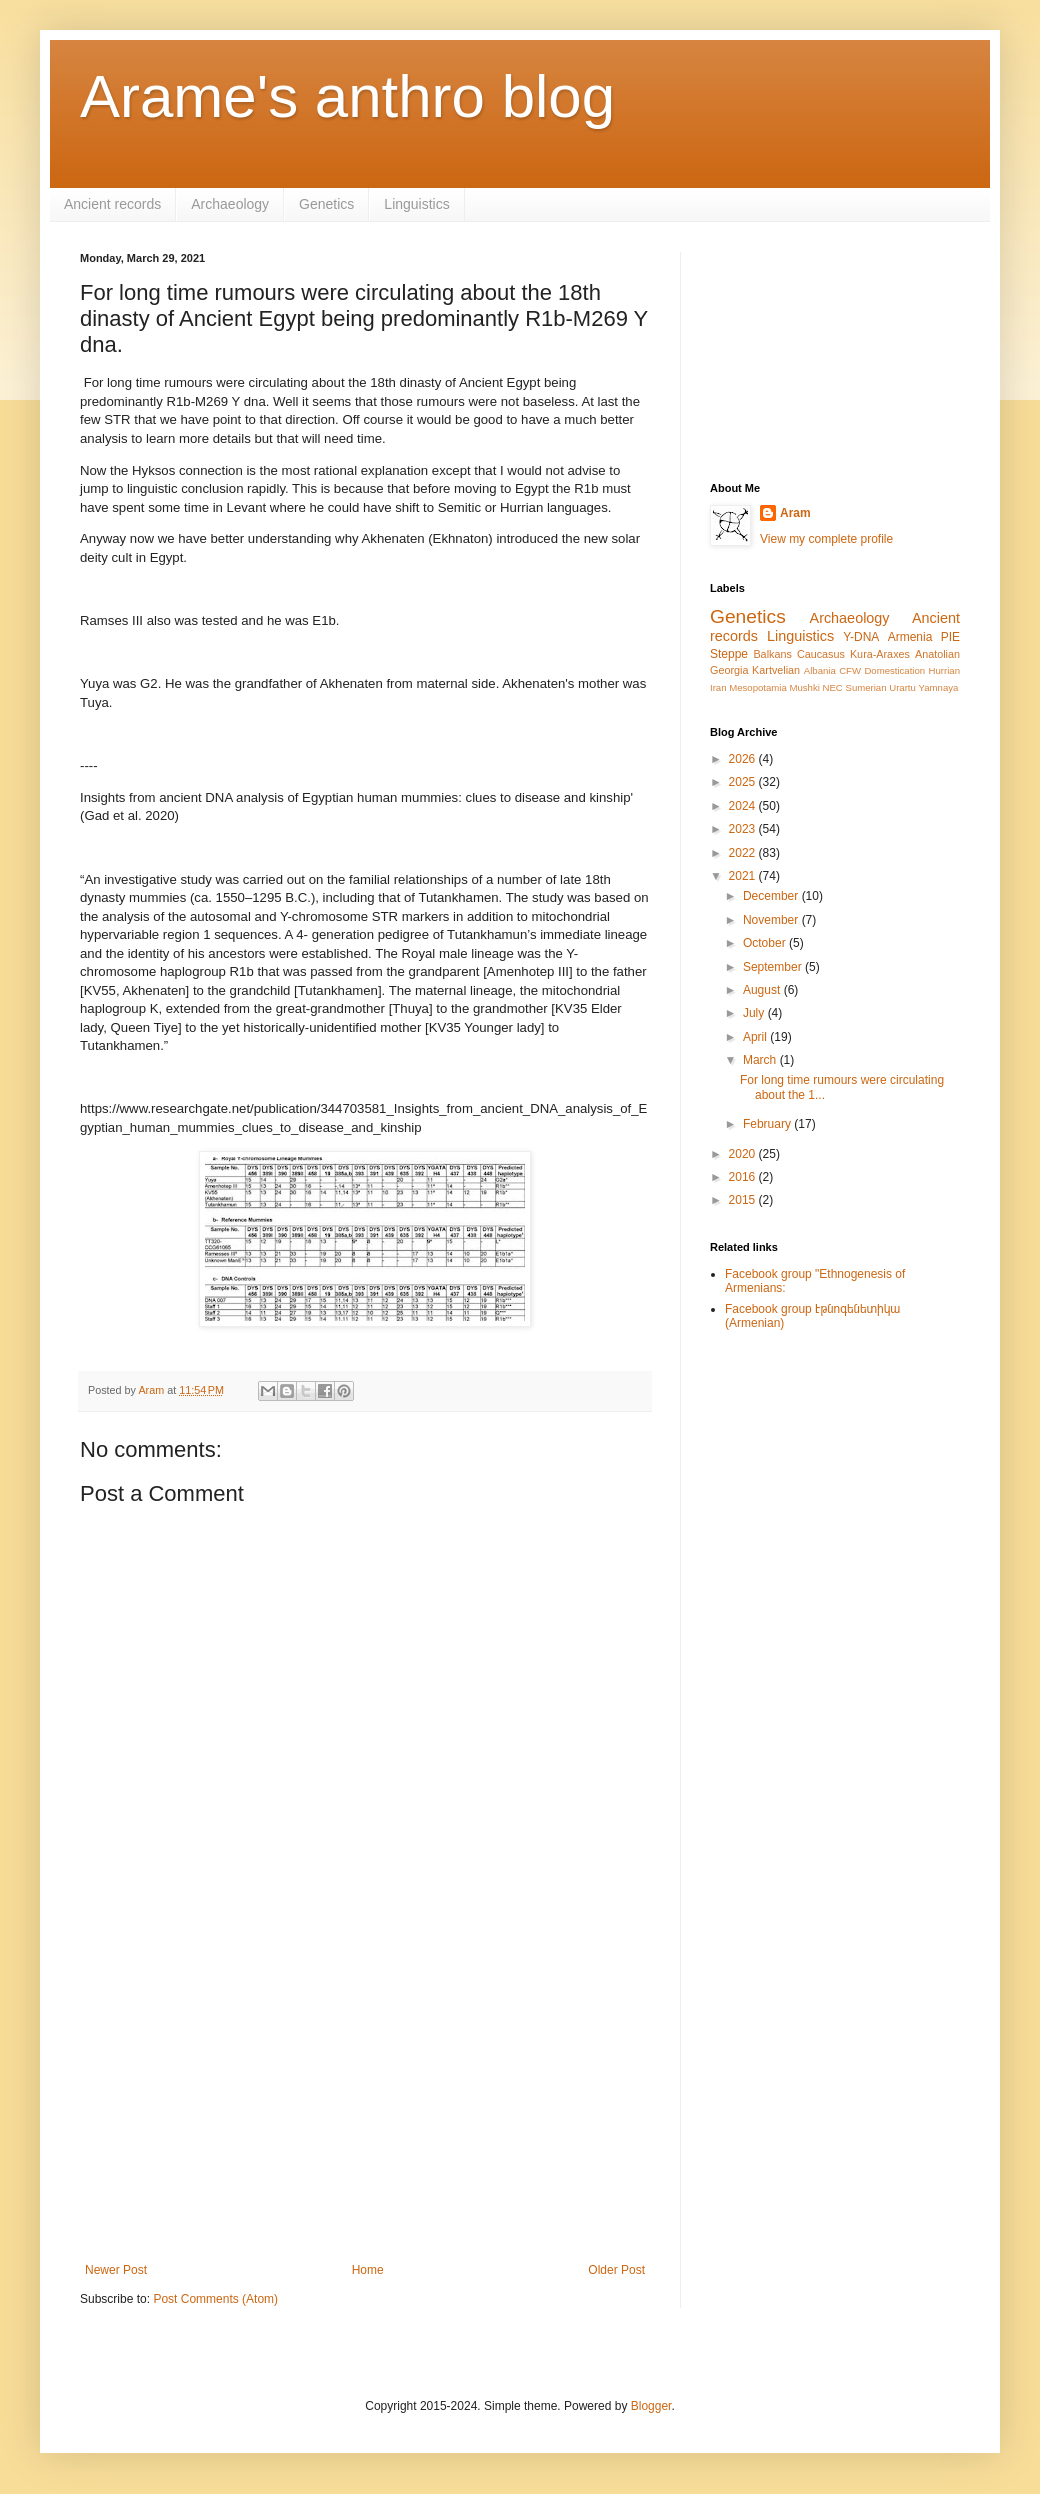 Image resolution: width=1040 pixels, height=2494 pixels. What do you see at coordinates (744, 853) in the screenshot?
I see `2022` at bounding box center [744, 853].